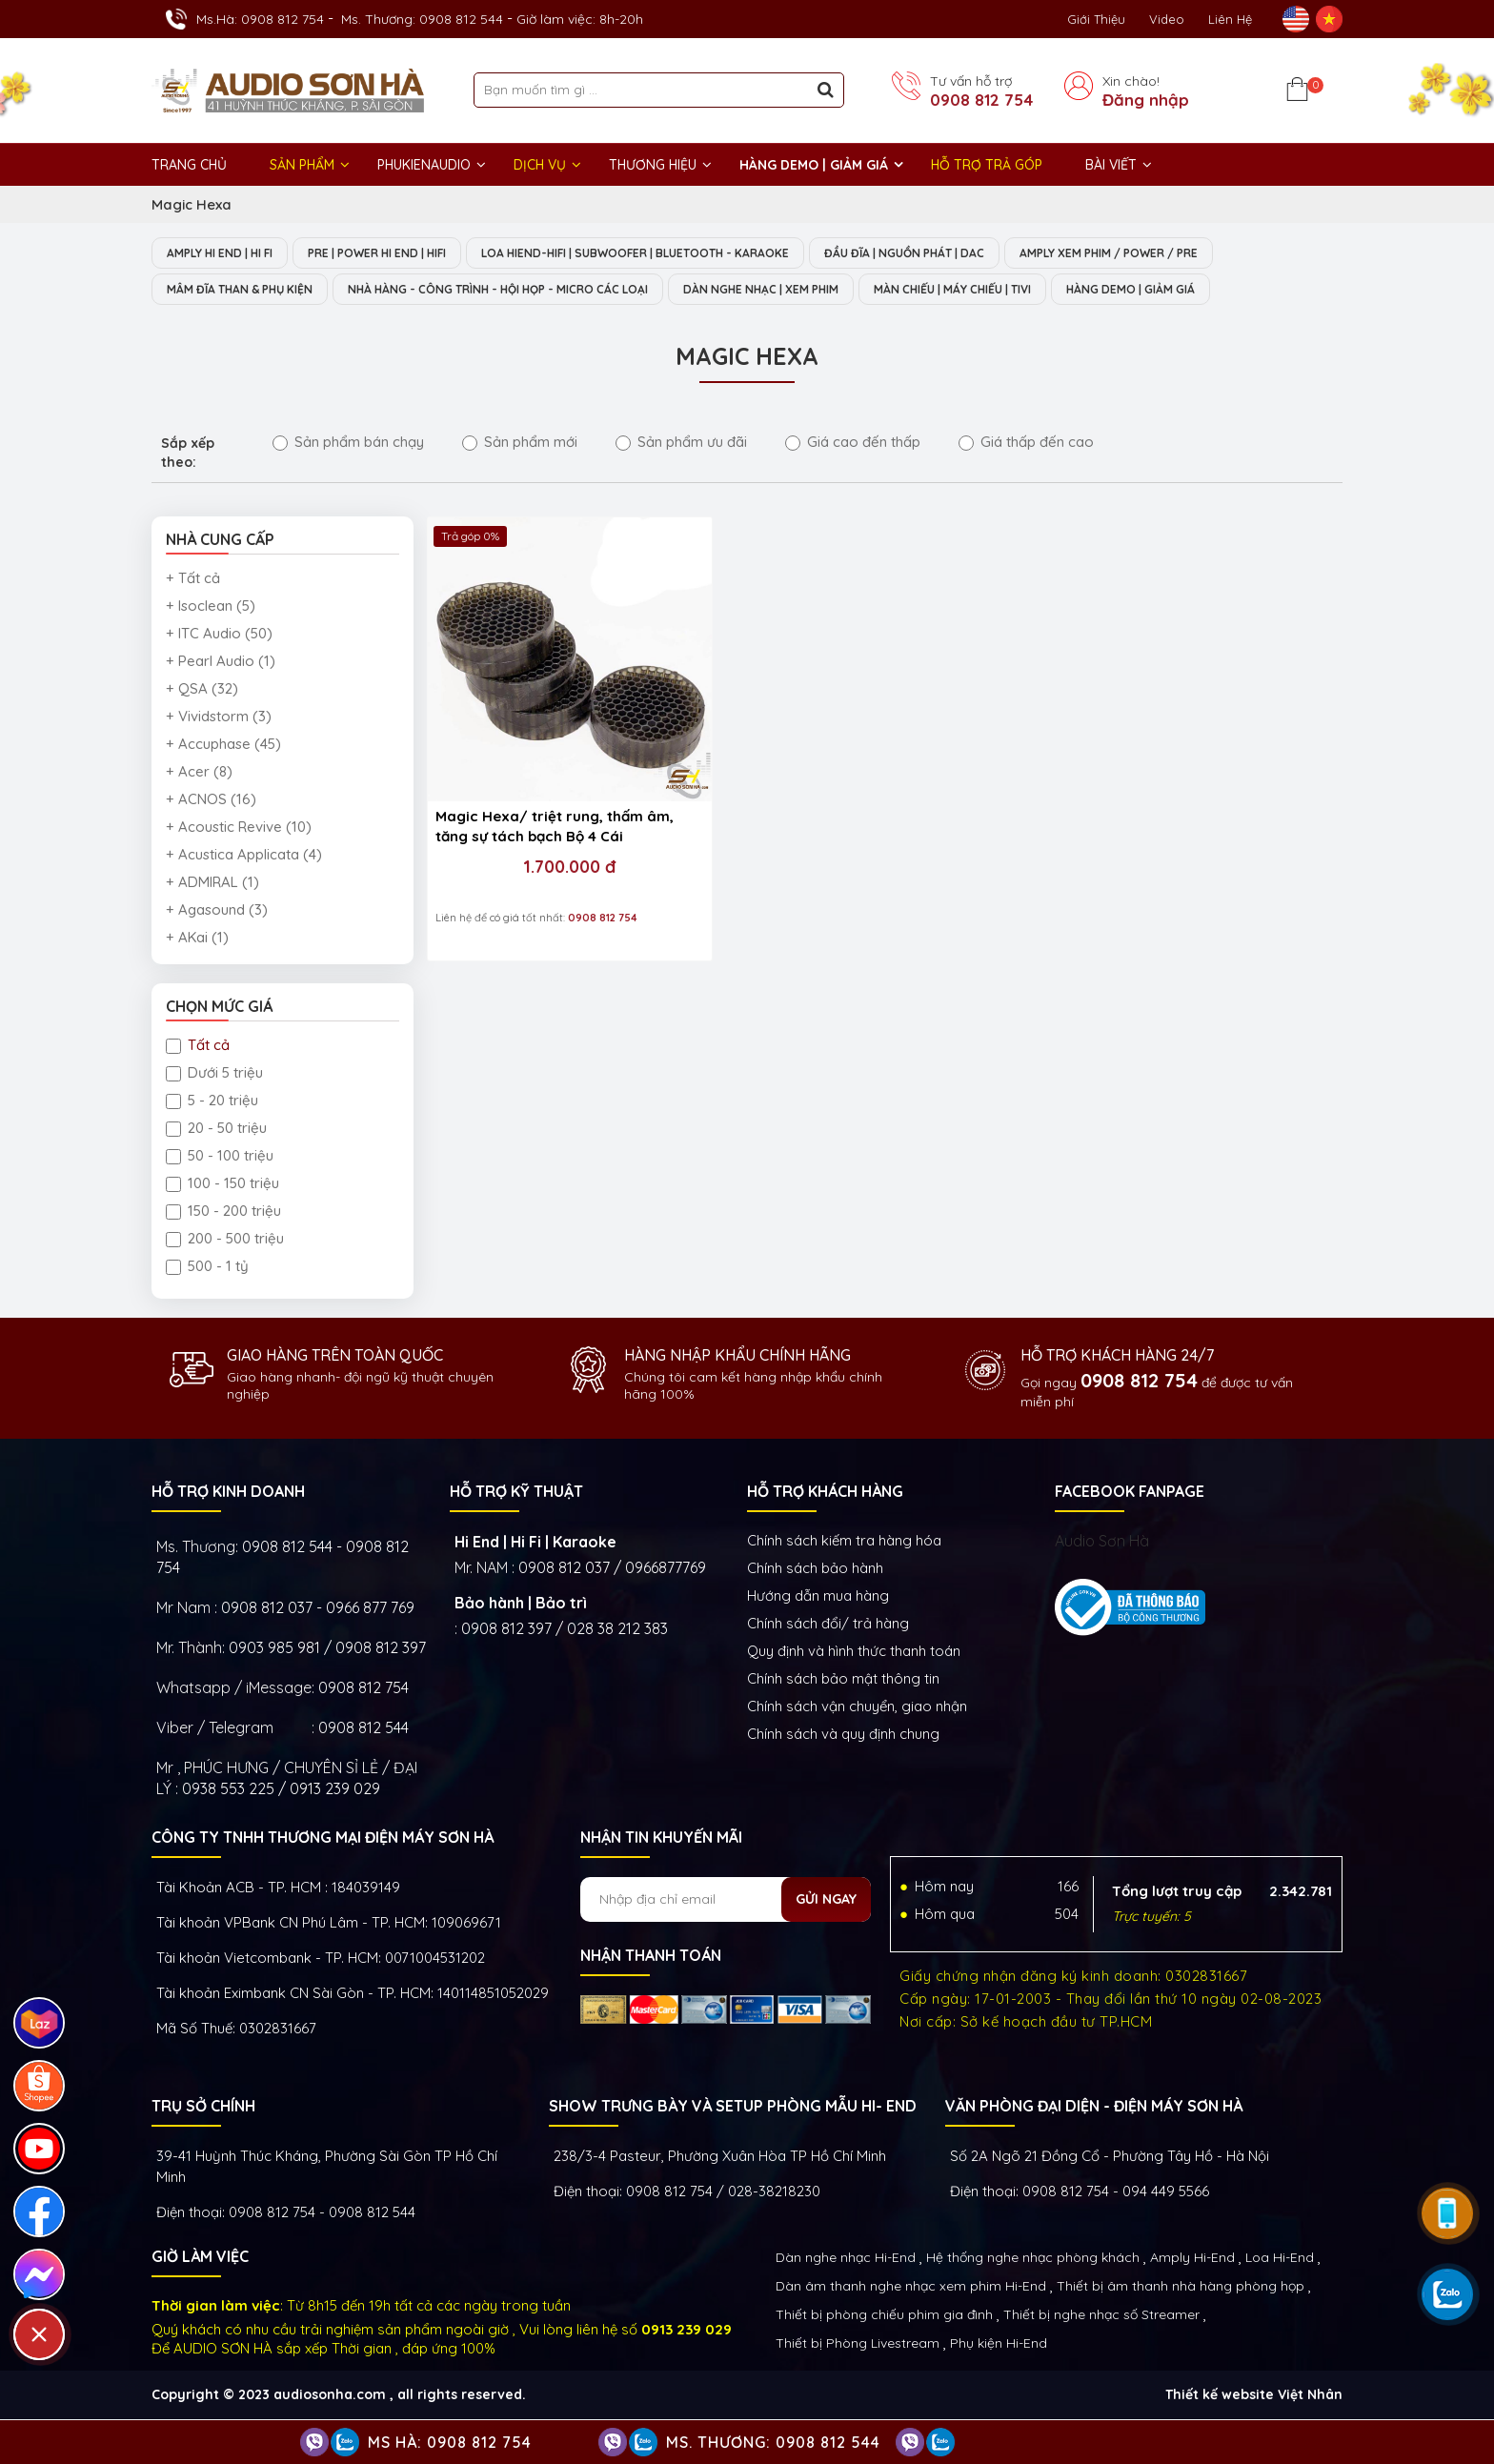 The height and width of the screenshot is (2464, 1494). Describe the element at coordinates (211, 801) in the screenshot. I see `+ ACNOS (16)` at that location.